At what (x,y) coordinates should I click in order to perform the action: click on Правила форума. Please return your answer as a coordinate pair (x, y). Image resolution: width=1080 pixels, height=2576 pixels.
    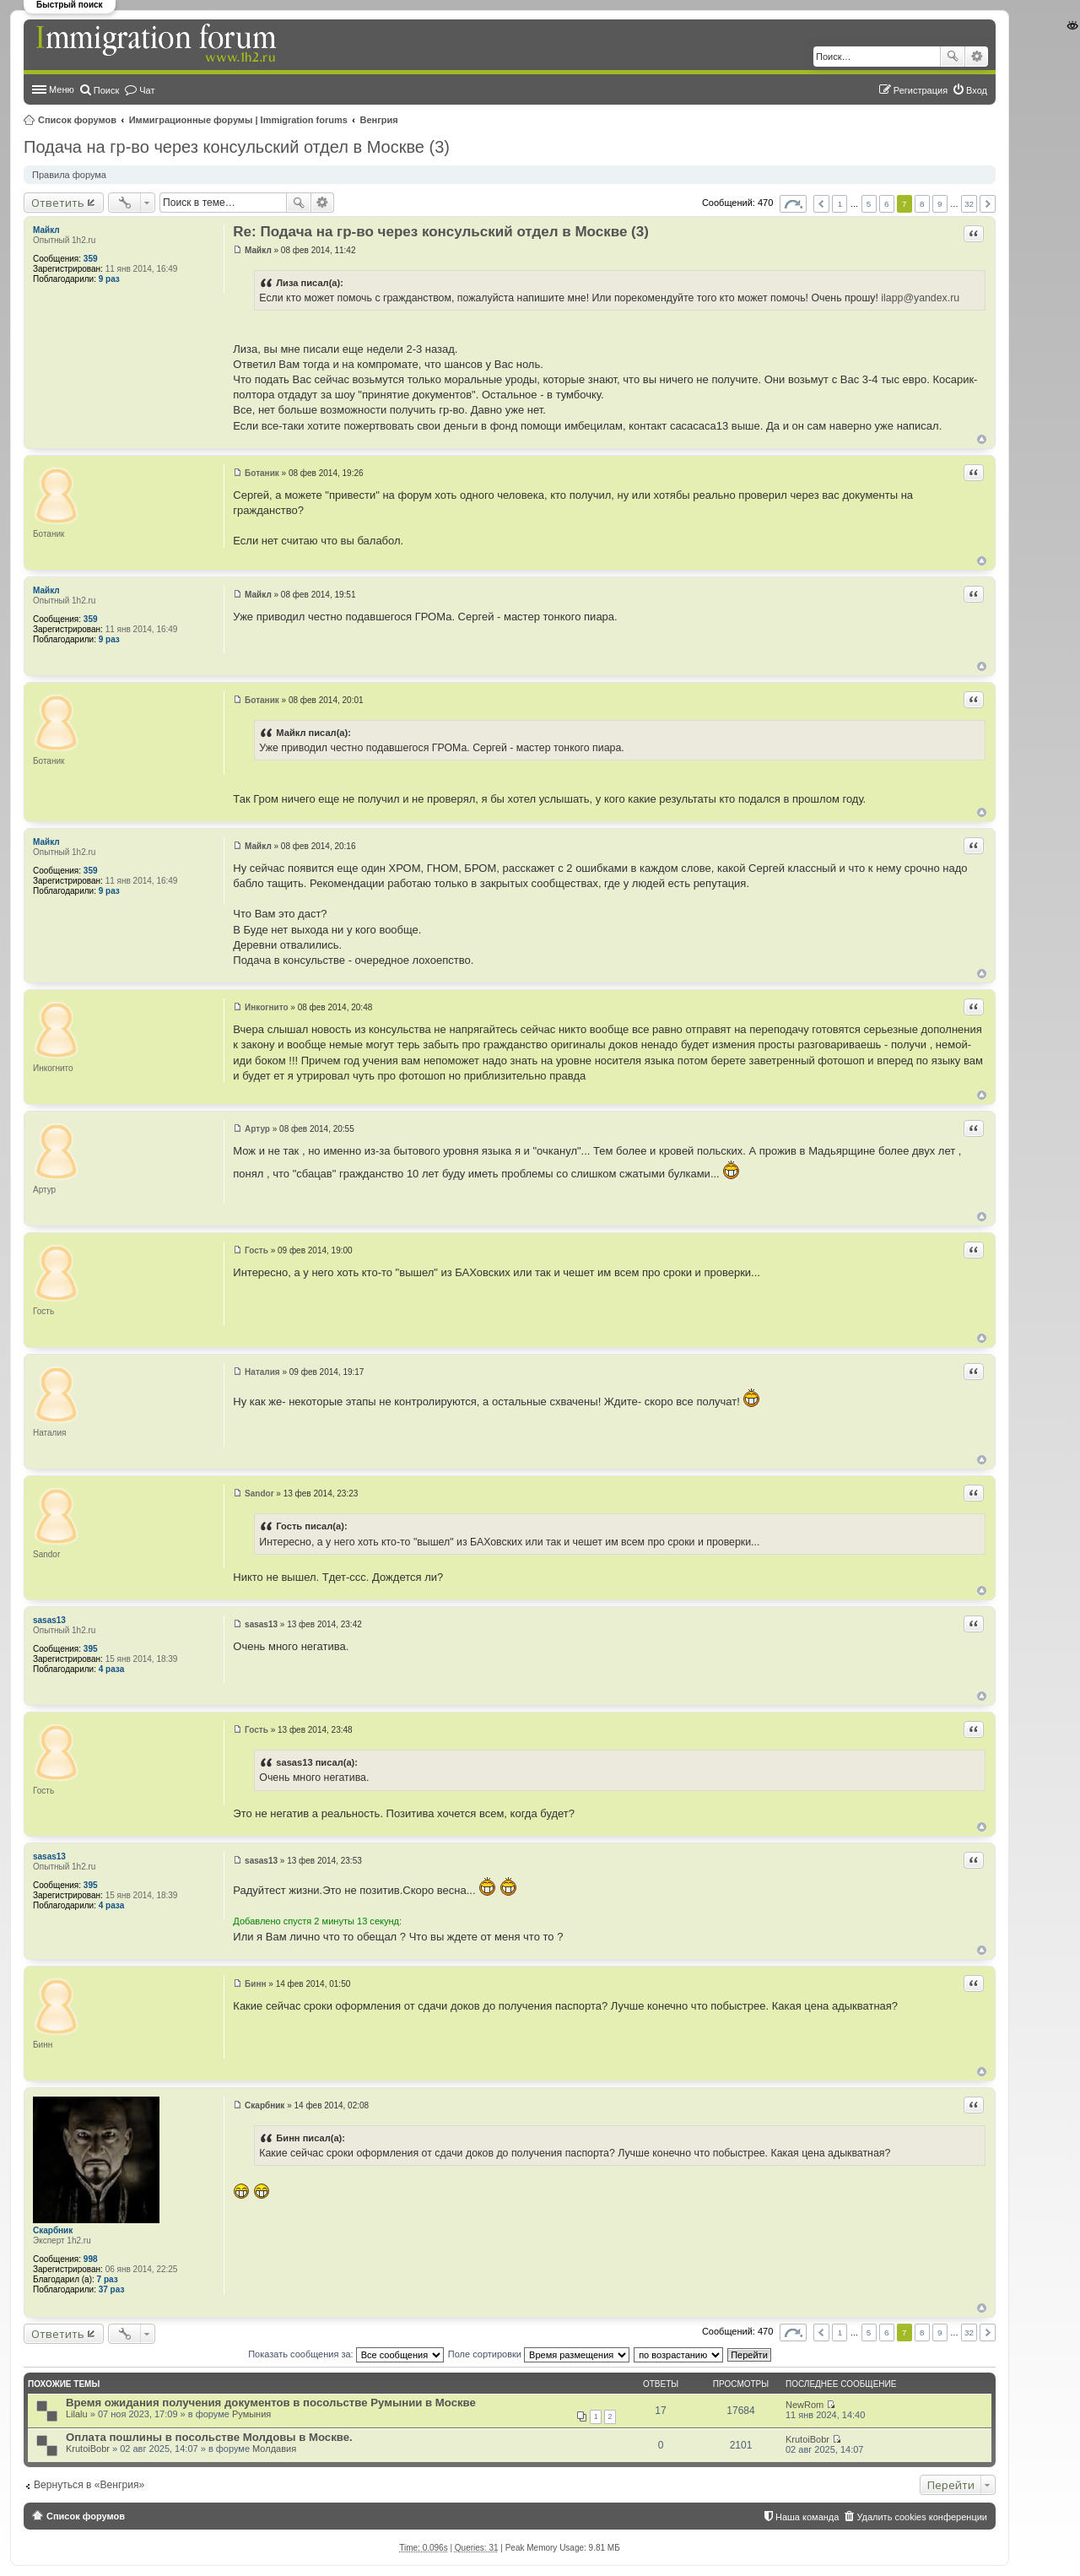
    Looking at the image, I should click on (69, 175).